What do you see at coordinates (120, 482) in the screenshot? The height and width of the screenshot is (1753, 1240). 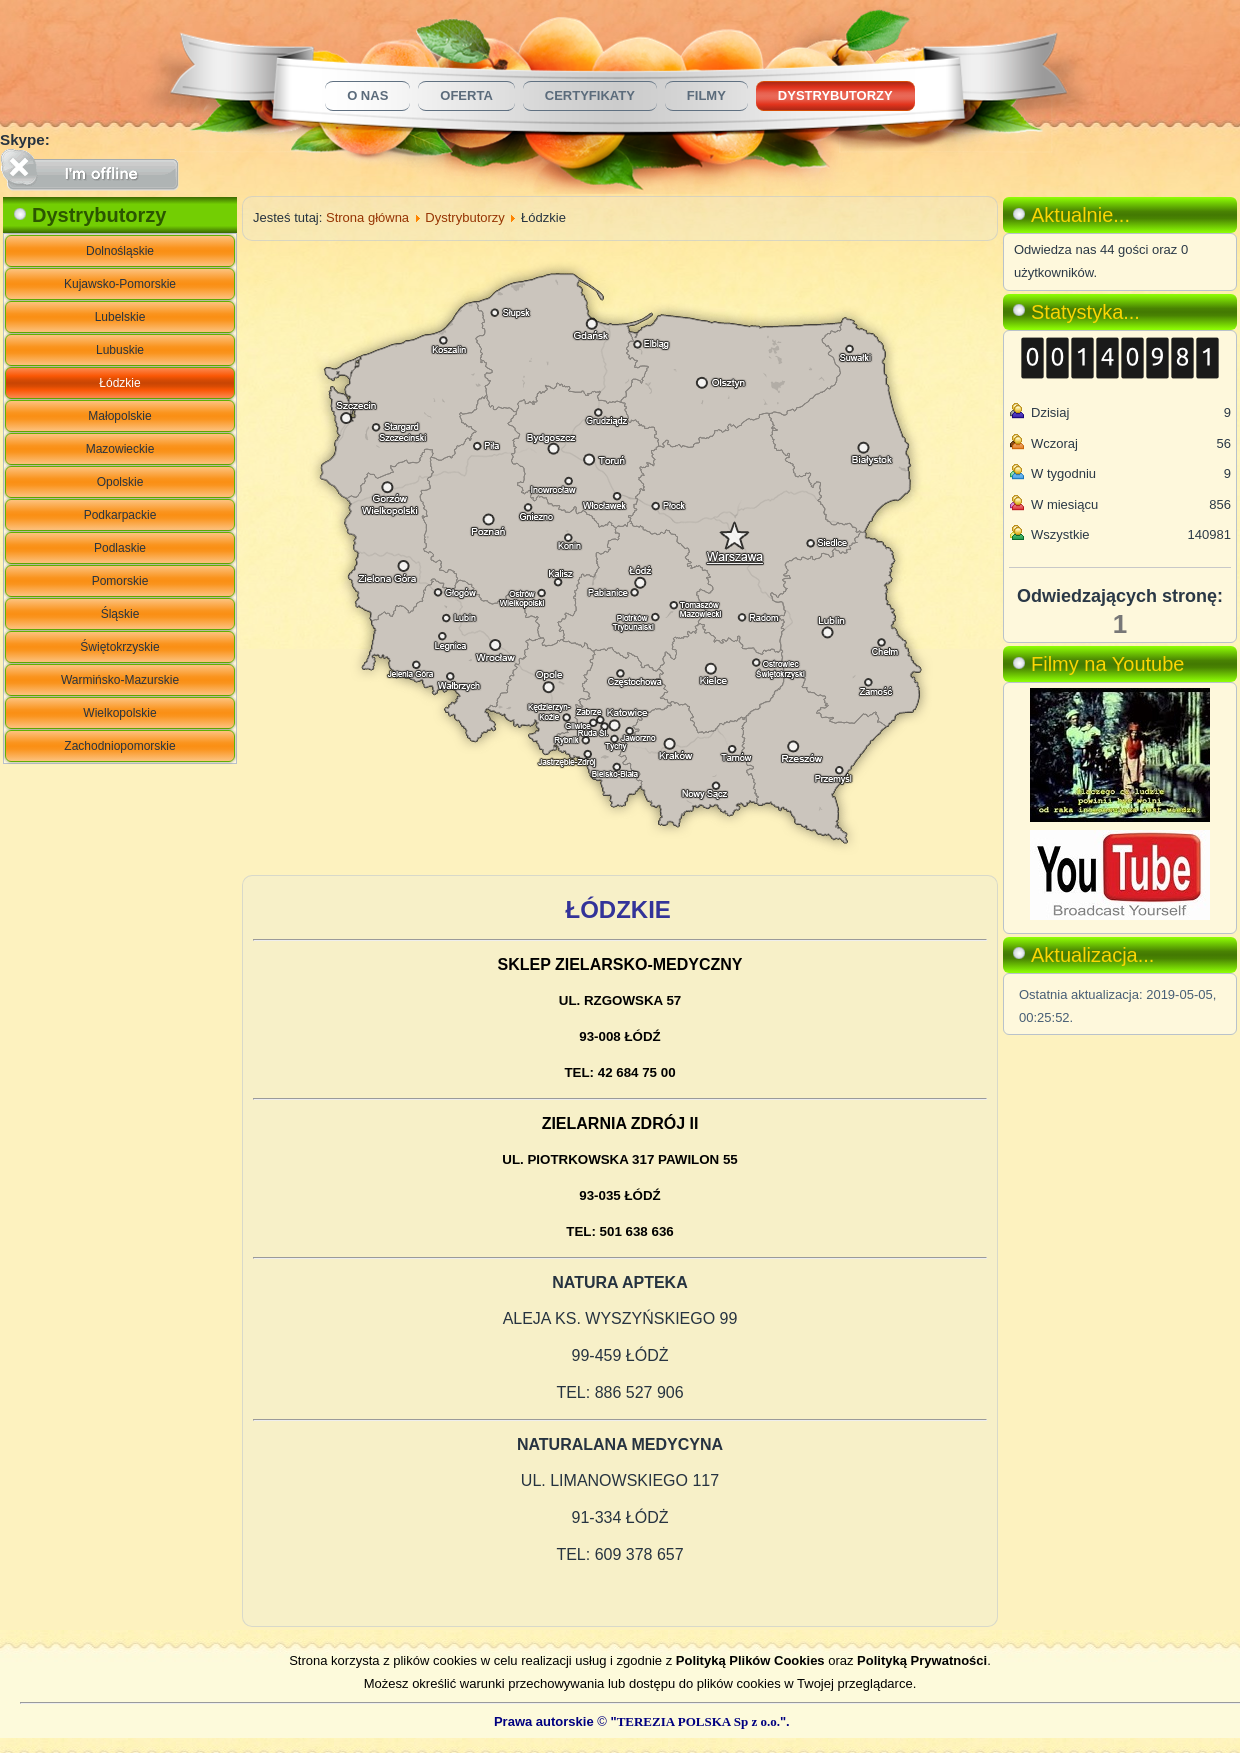 I see `Opolskie` at bounding box center [120, 482].